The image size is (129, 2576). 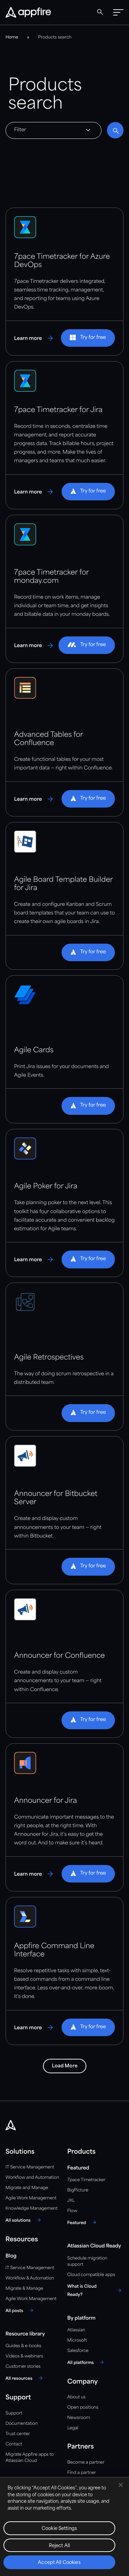 What do you see at coordinates (64, 2066) in the screenshot?
I see `Load More` at bounding box center [64, 2066].